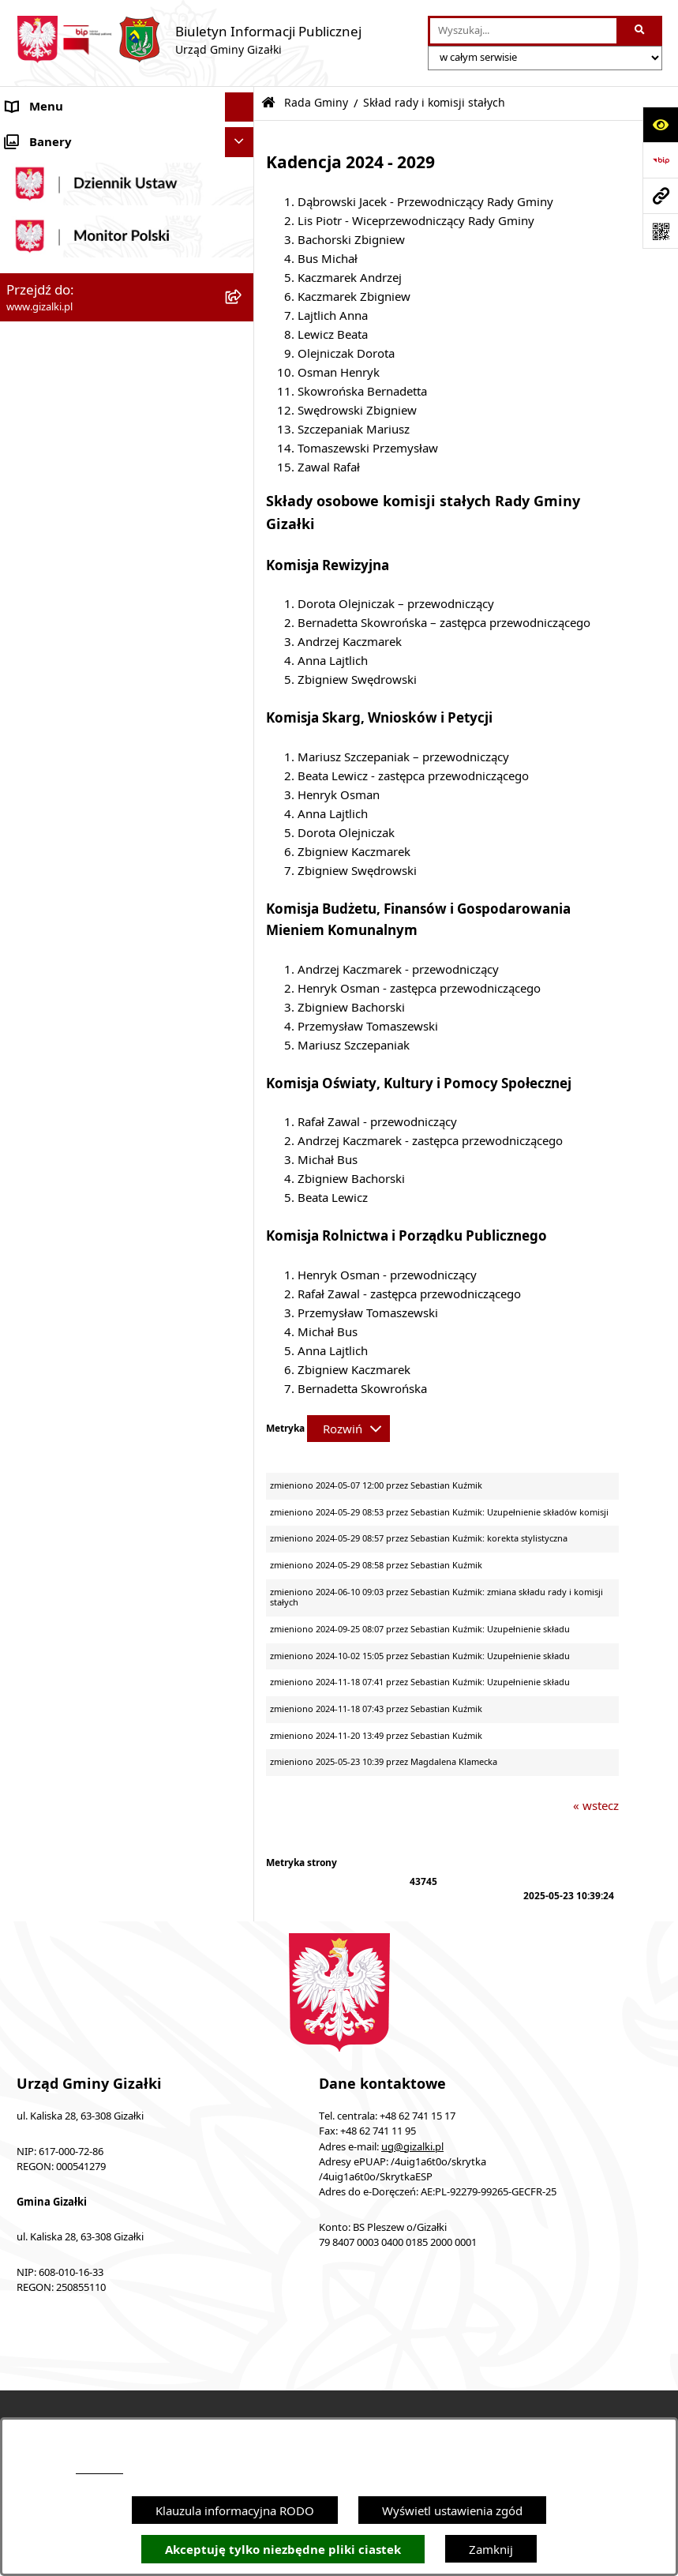  What do you see at coordinates (67, 579) in the screenshot?
I see `Zamówienia publiczne` at bounding box center [67, 579].